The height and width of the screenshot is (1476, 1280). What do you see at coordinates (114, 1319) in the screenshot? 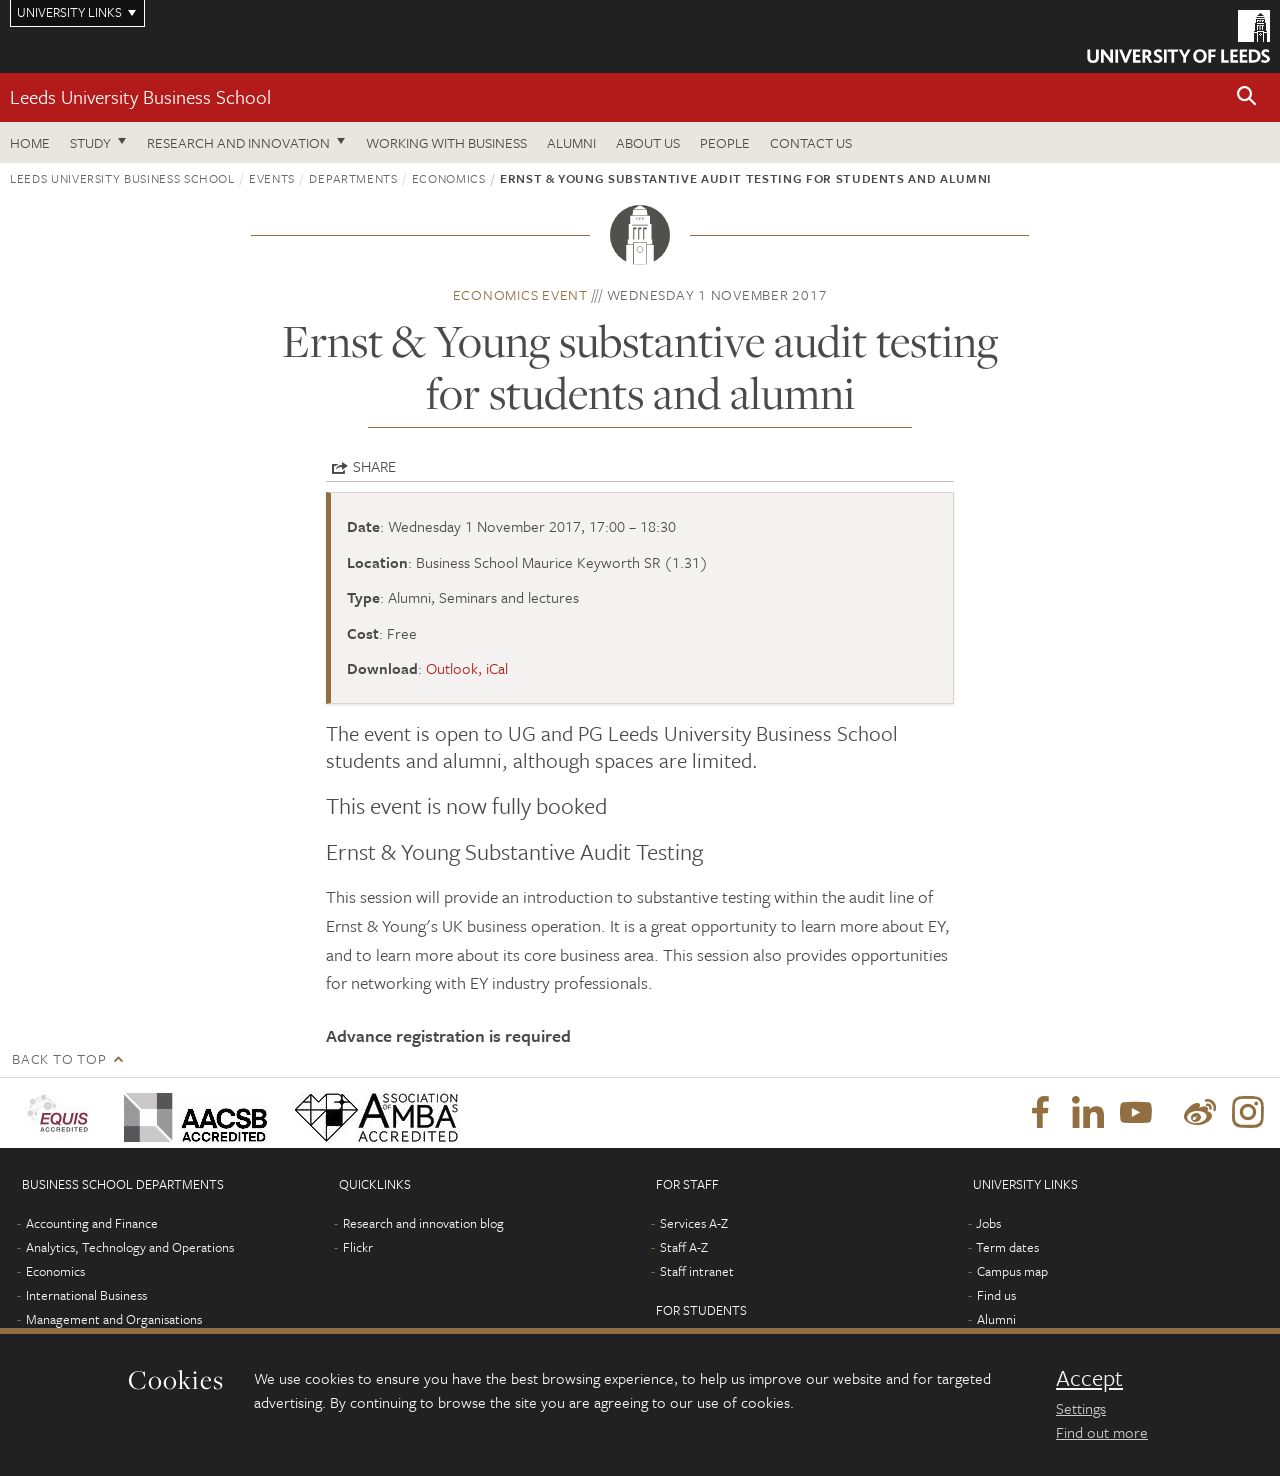
I see `Management and Organisations` at bounding box center [114, 1319].